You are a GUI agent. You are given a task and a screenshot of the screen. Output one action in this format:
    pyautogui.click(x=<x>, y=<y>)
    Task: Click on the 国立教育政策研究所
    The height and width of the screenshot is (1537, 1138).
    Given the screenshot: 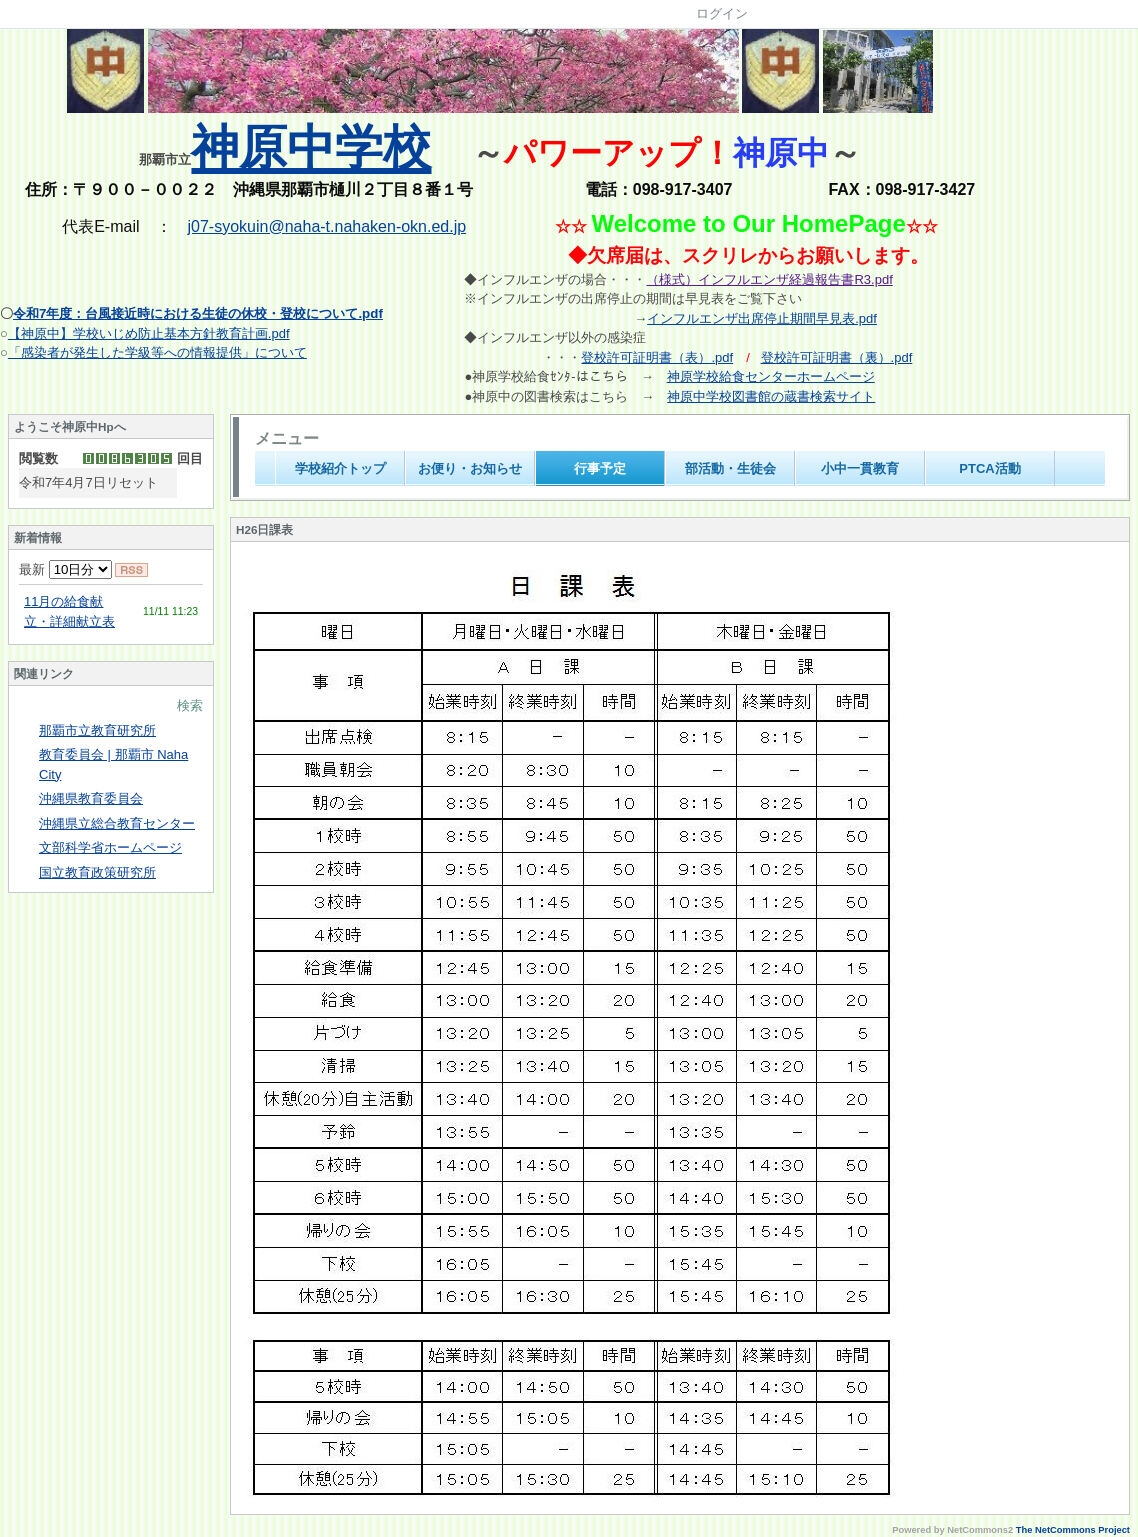 What is the action you would take?
    pyautogui.click(x=97, y=872)
    